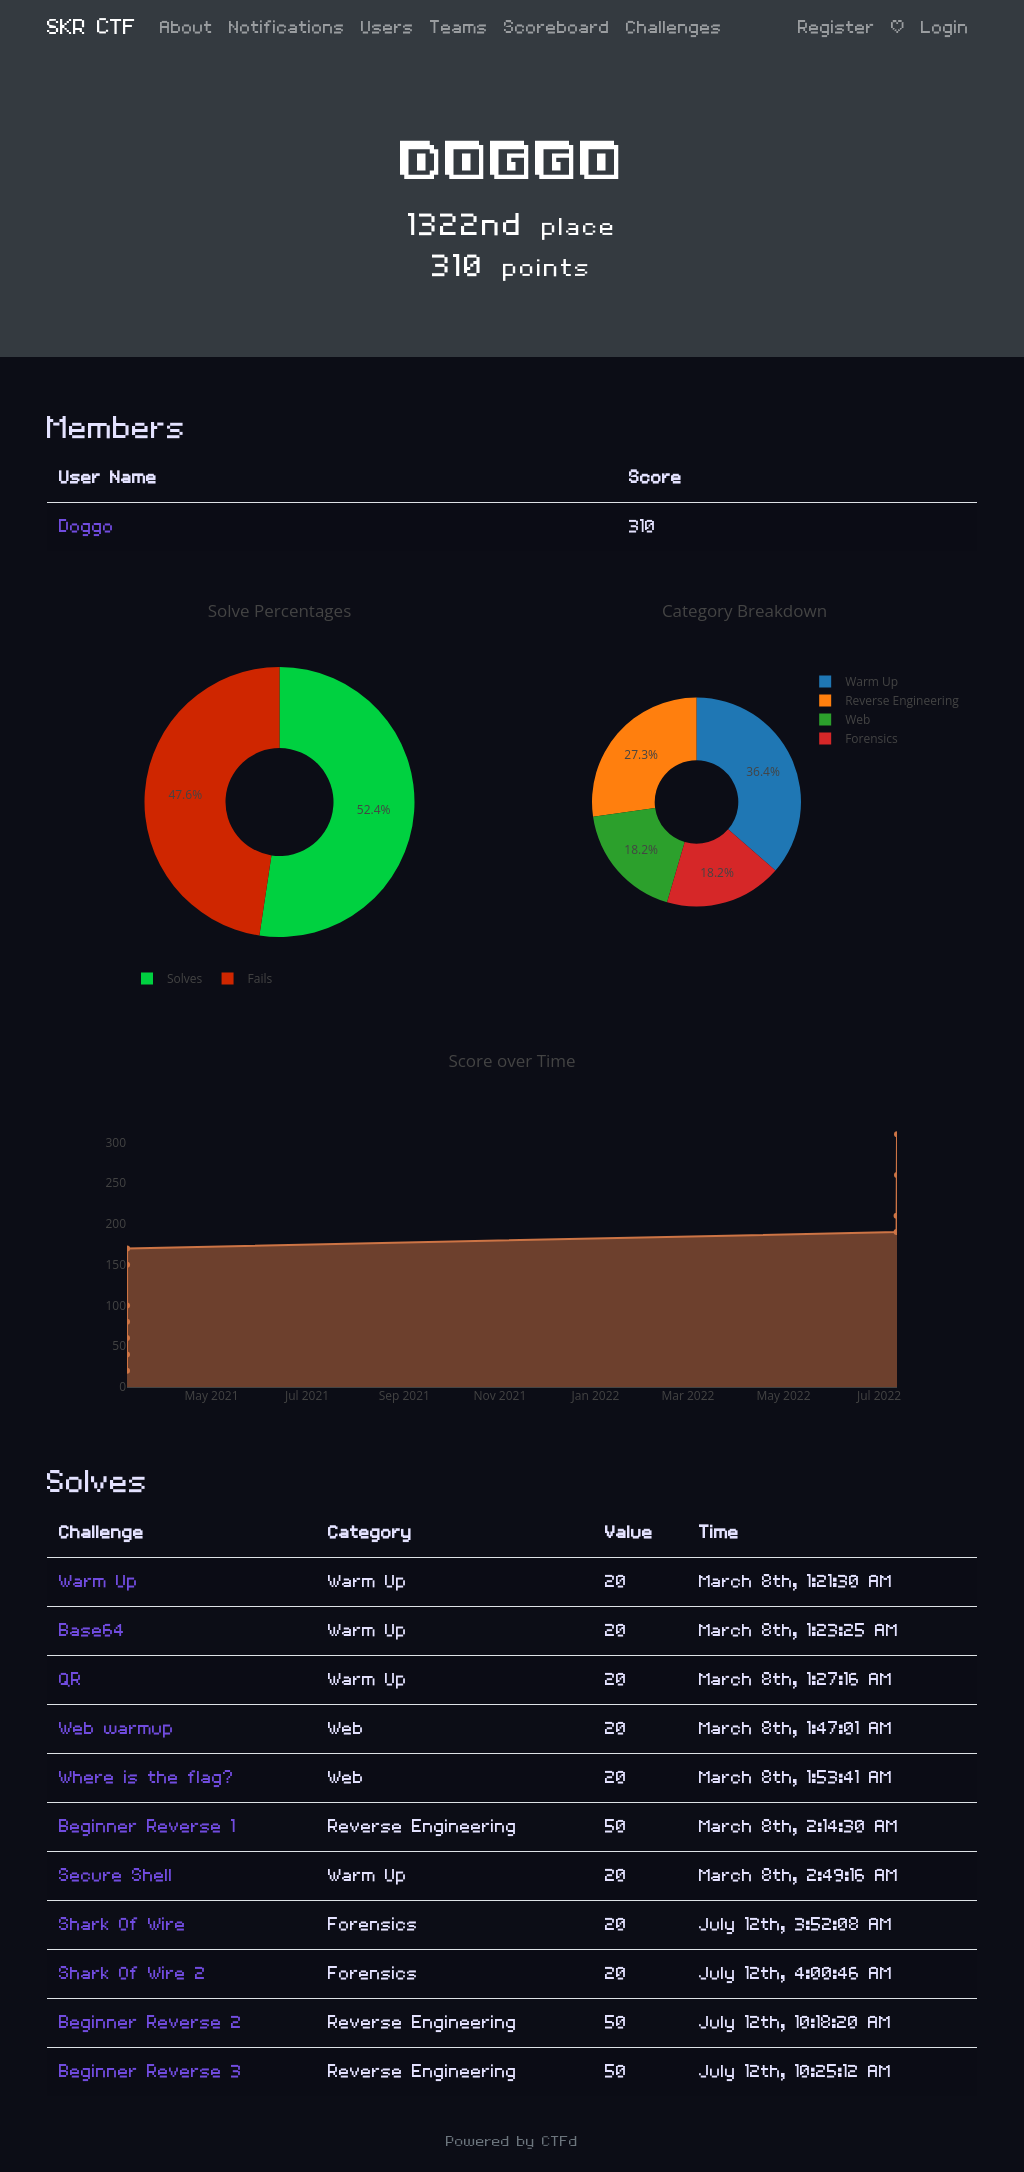  Describe the element at coordinates (132, 1973) in the screenshot. I see `Shark Of Wire 2` at that location.